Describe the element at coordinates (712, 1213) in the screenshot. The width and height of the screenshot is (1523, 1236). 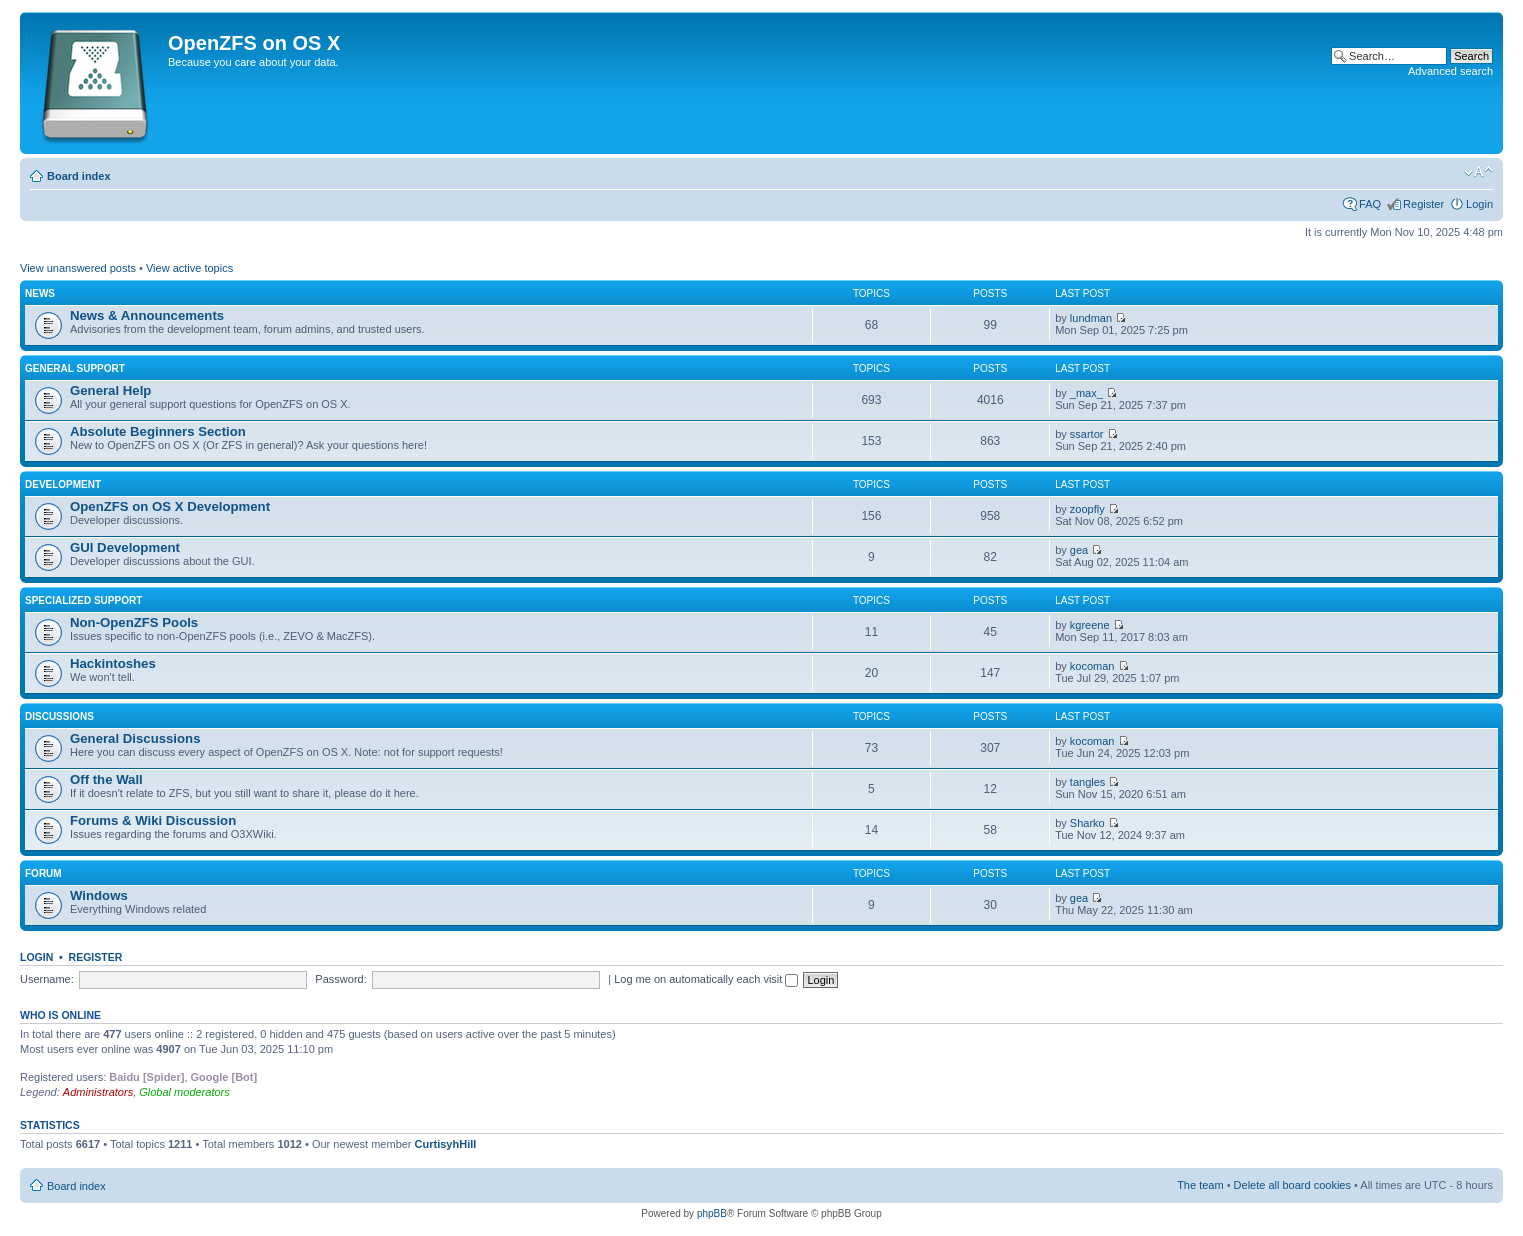
I see `phpBB` at that location.